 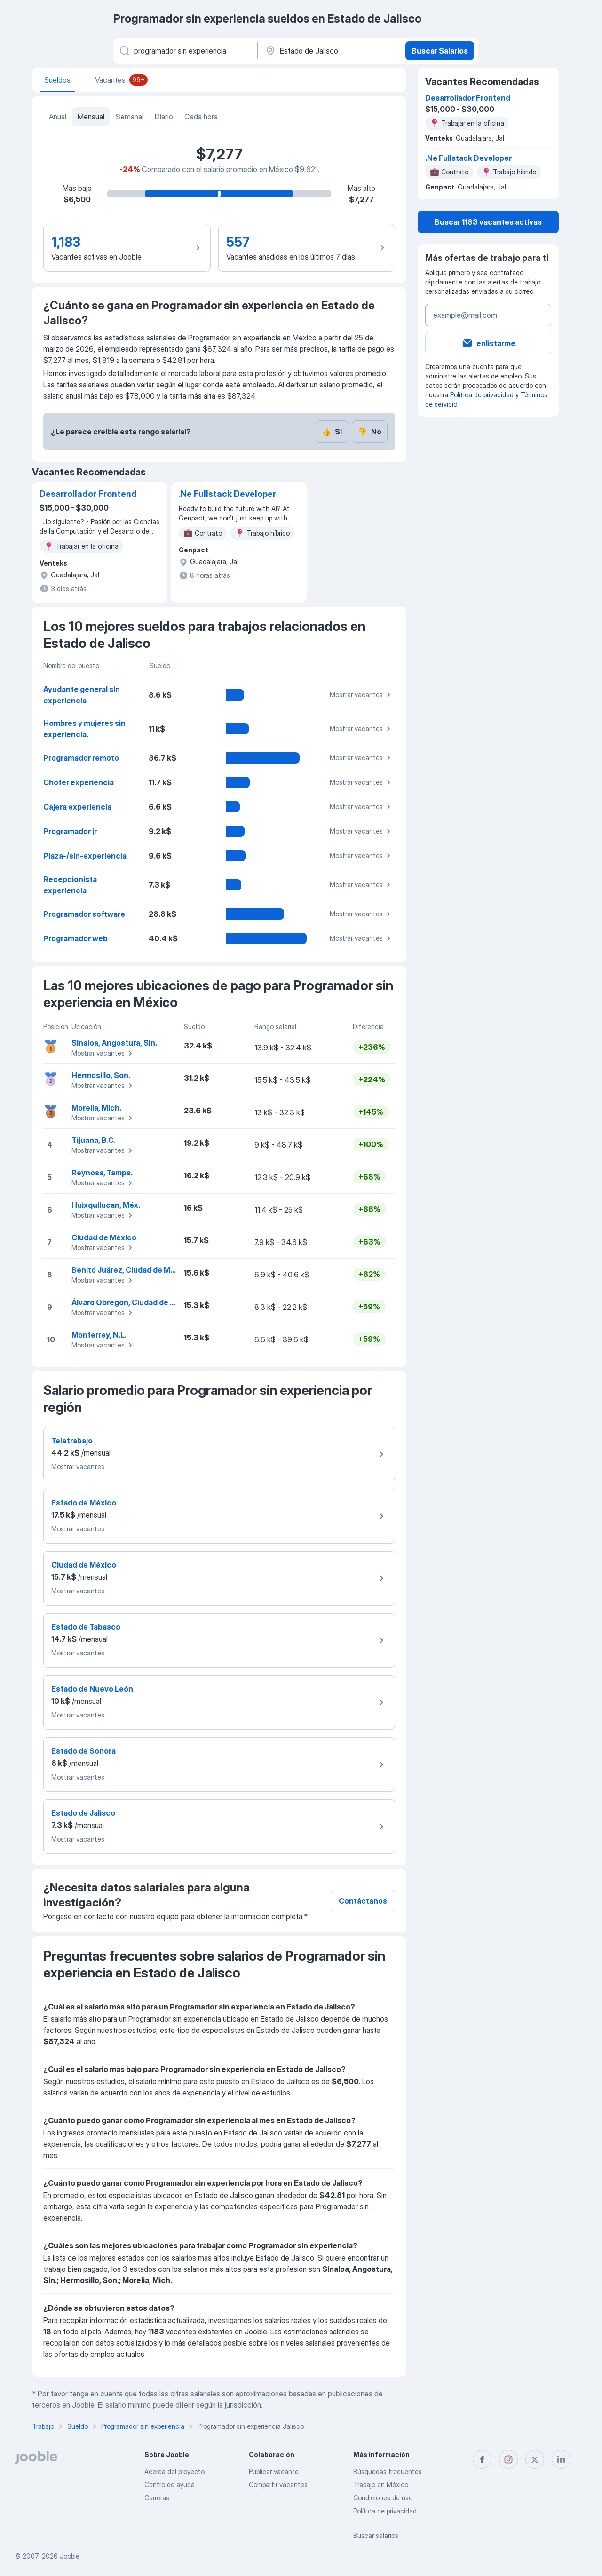 I want to click on [linkedin], so click(x=561, y=2459).